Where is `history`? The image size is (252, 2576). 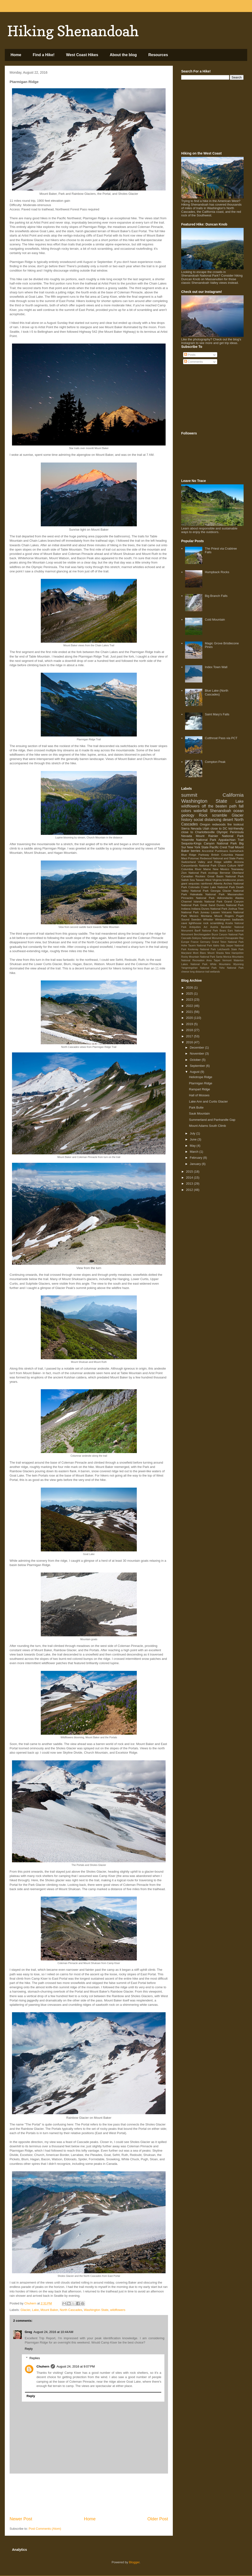
history is located at coordinates (186, 820).